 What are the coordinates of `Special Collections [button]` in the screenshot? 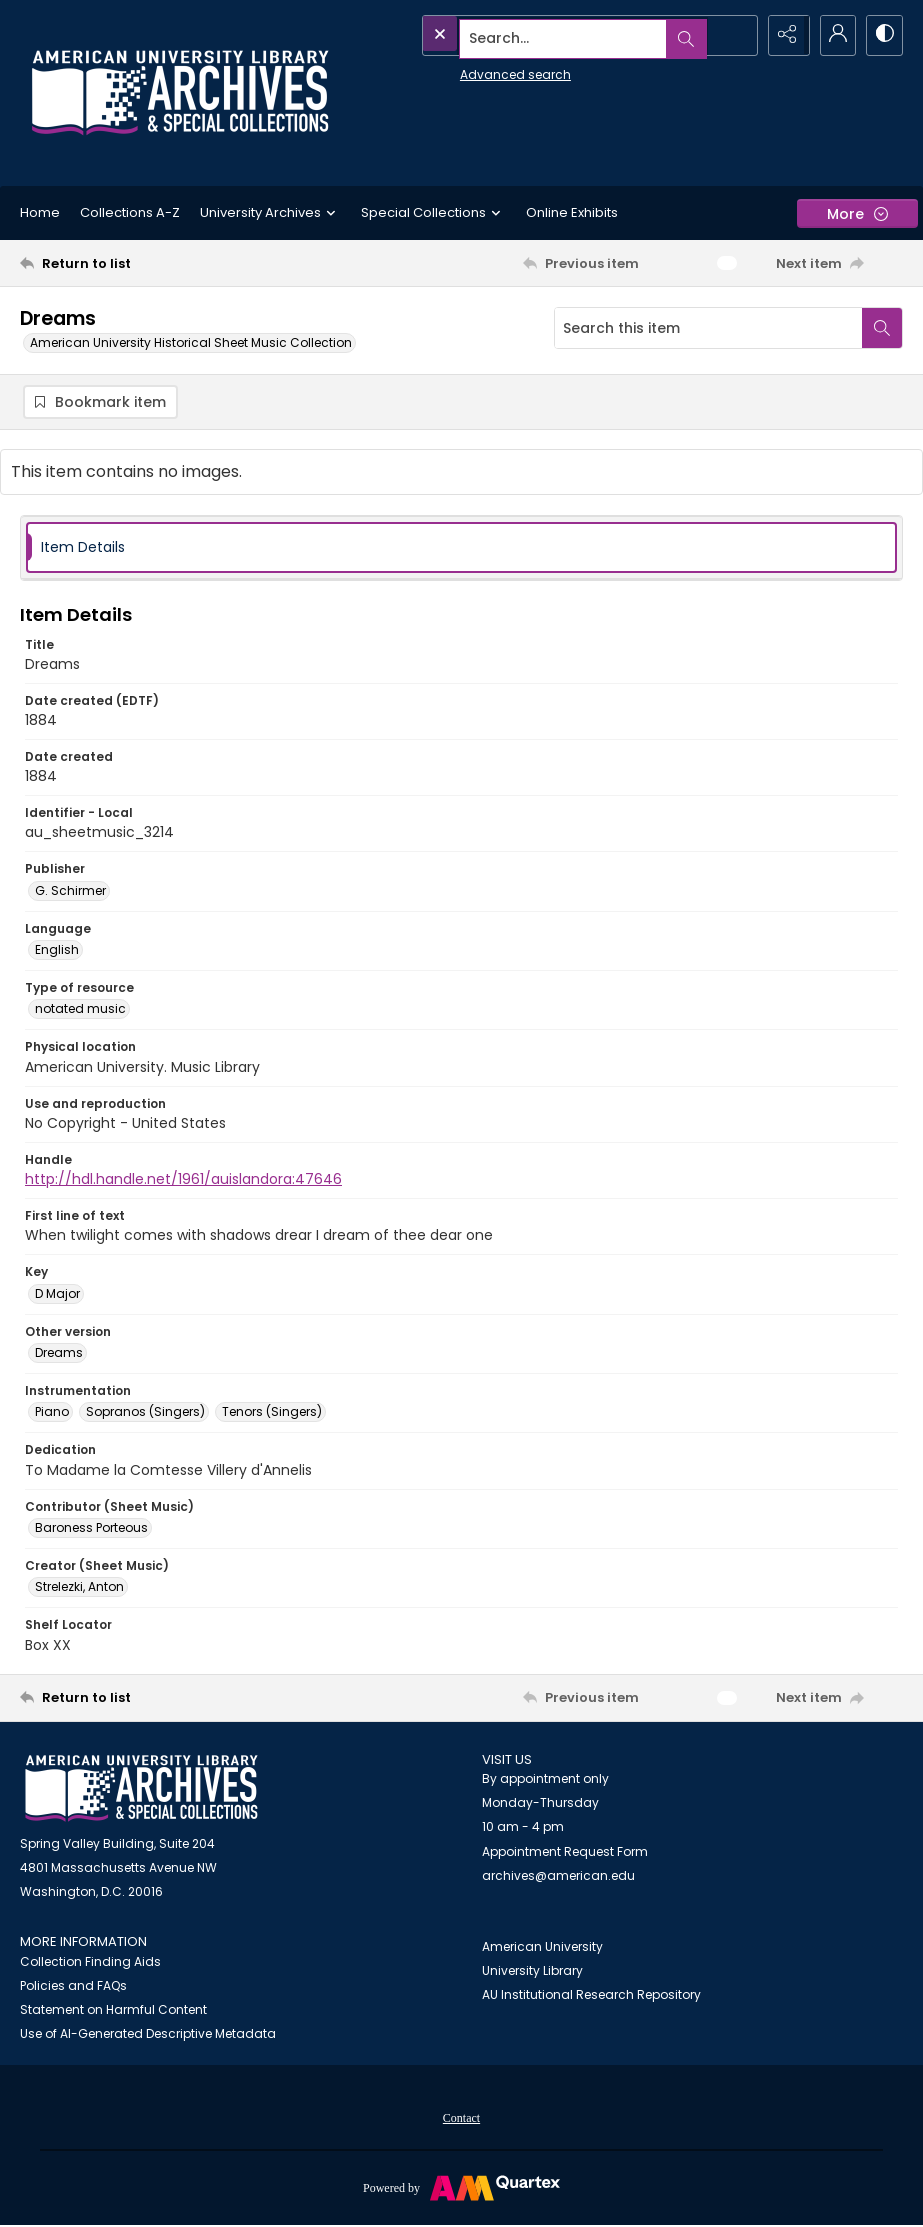 It's located at (433, 213).